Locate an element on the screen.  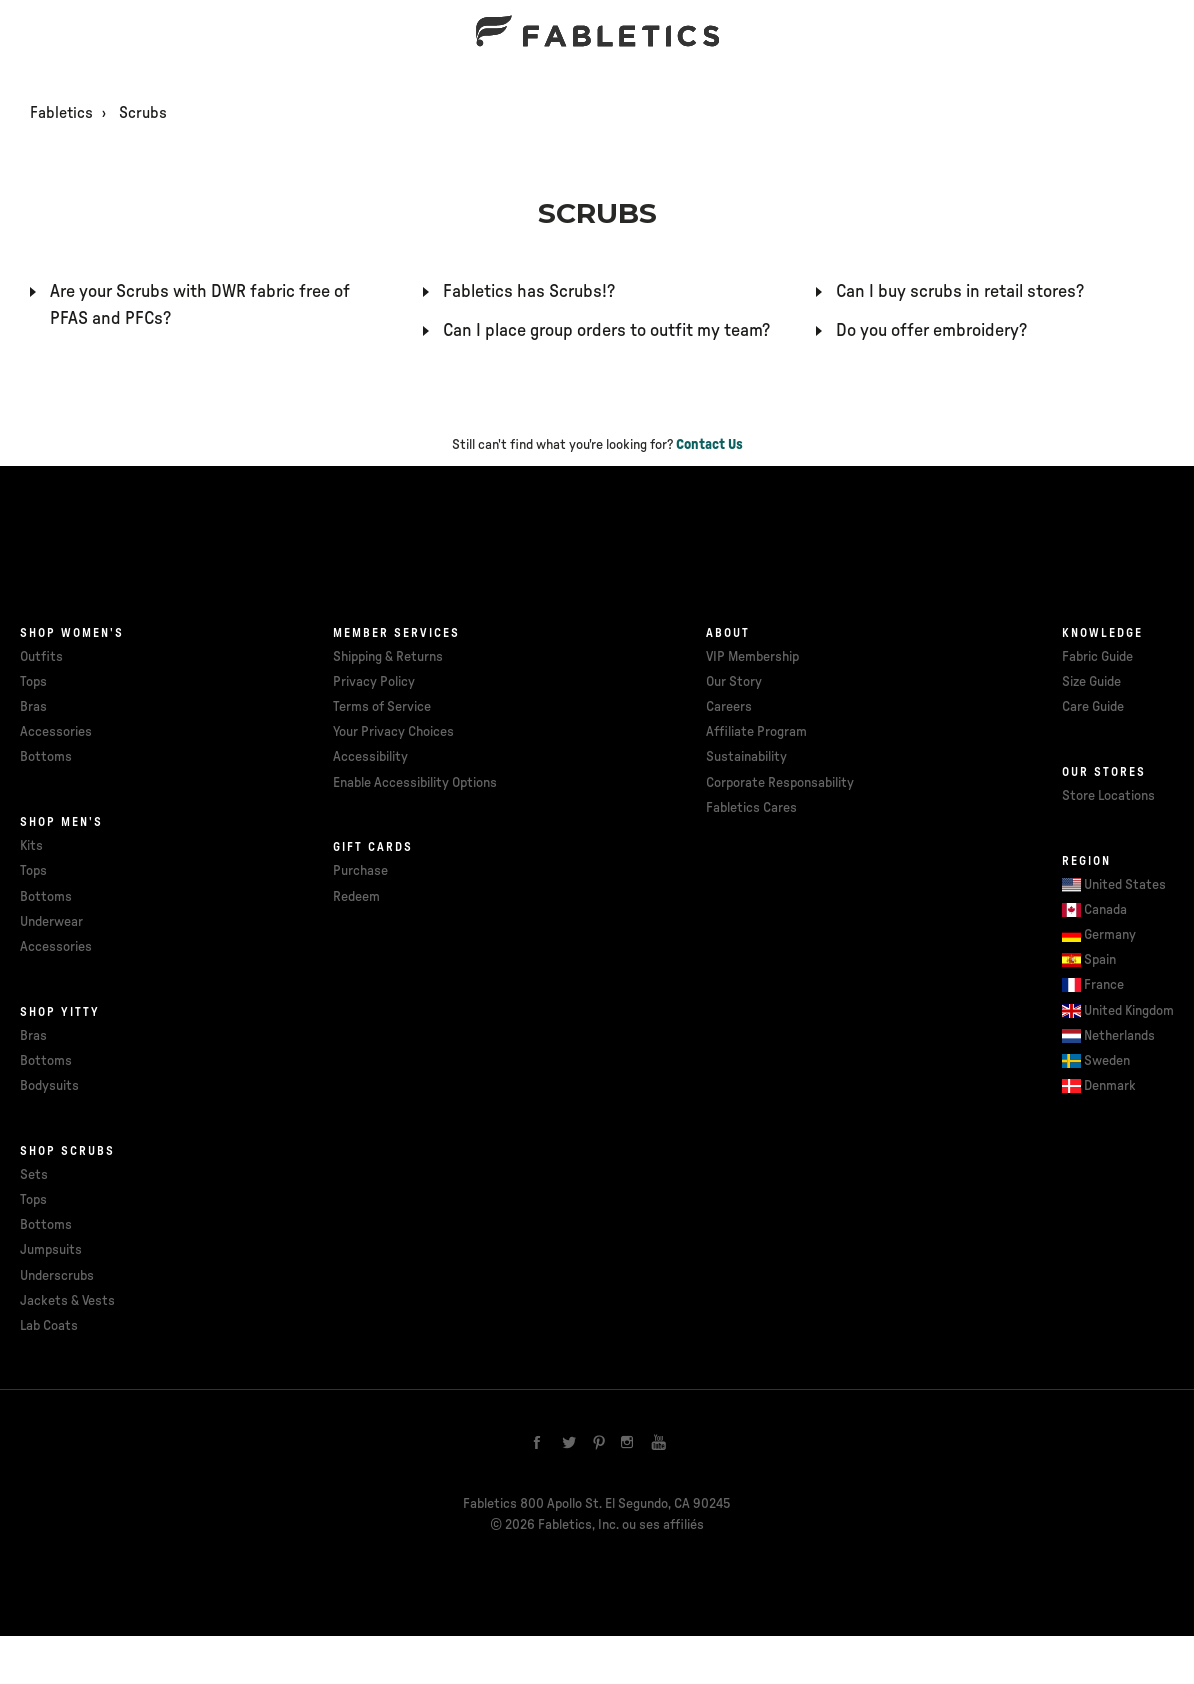
Kits is located at coordinates (31, 846).